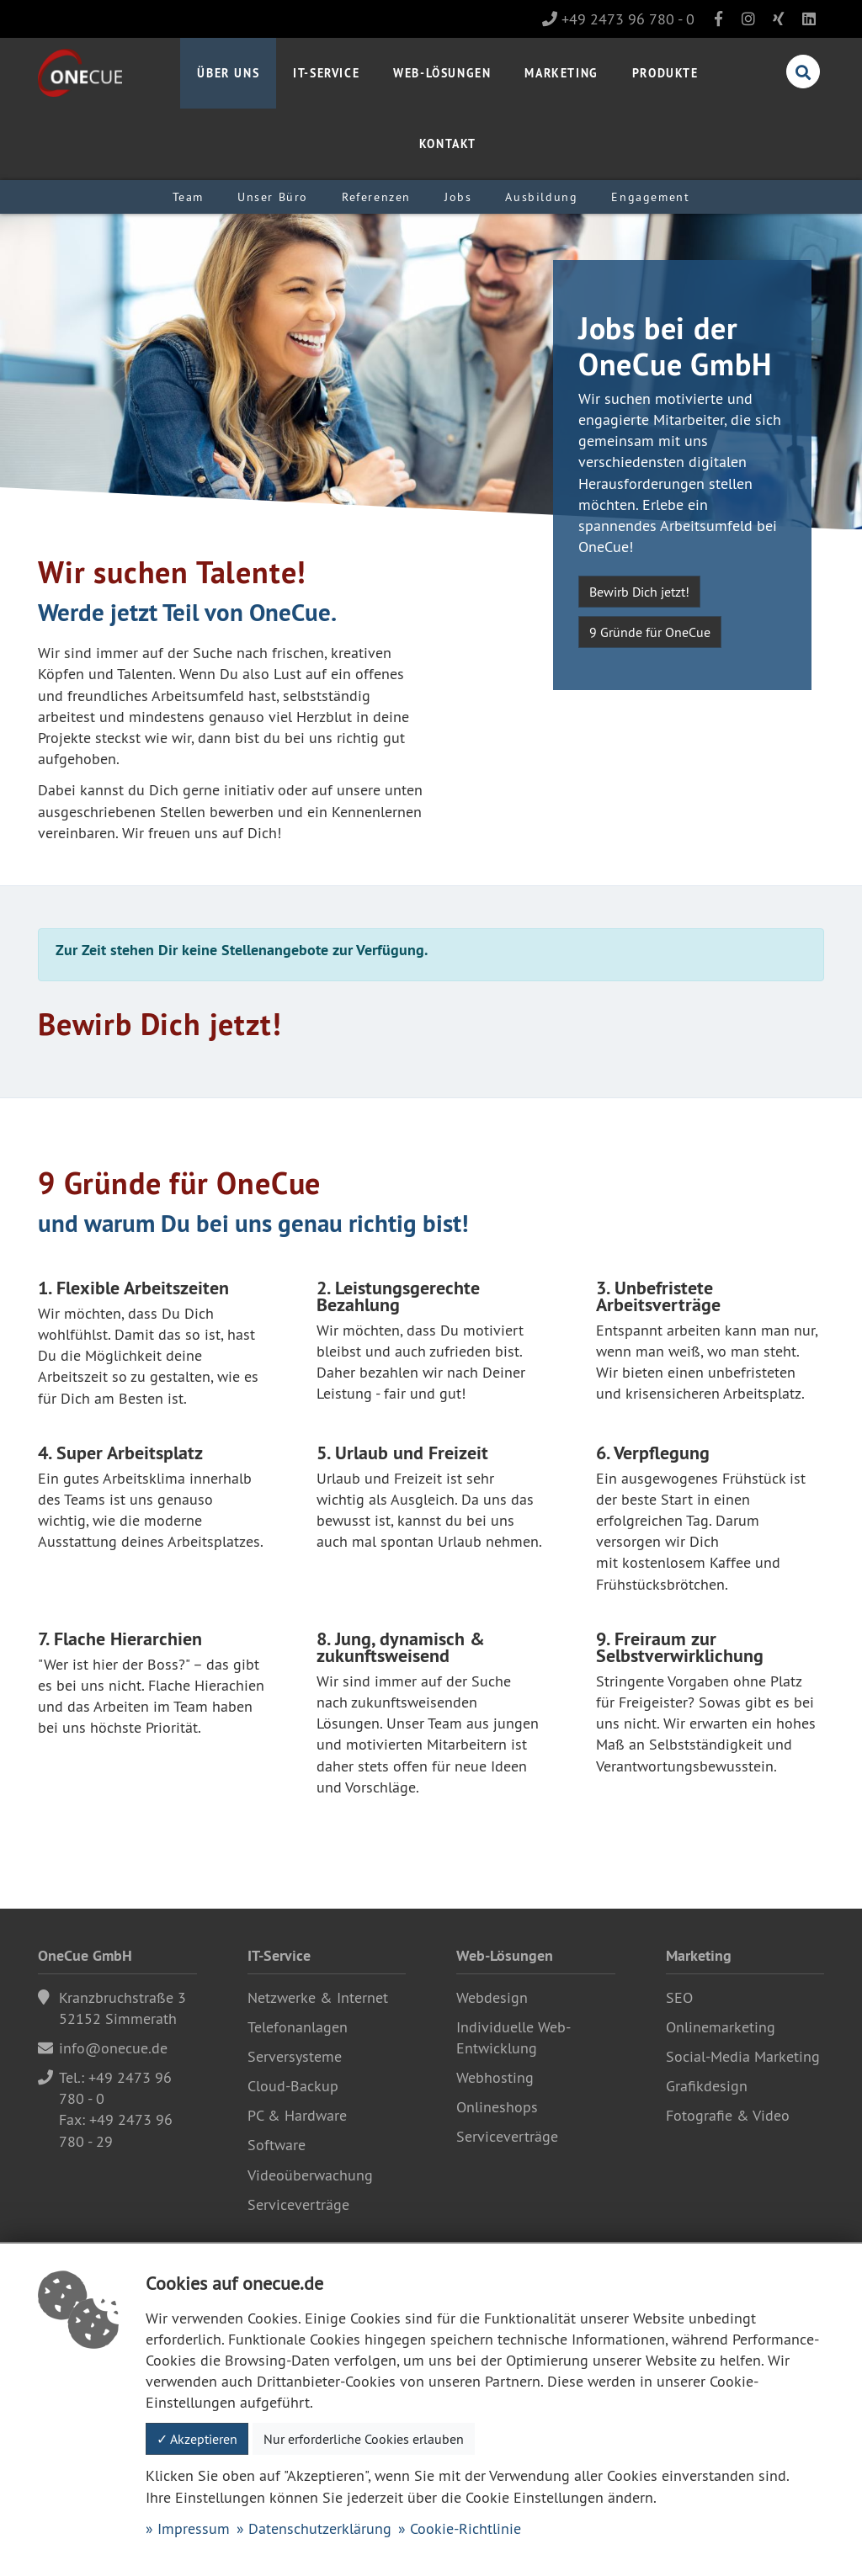 The width and height of the screenshot is (862, 2576). What do you see at coordinates (276, 2144) in the screenshot?
I see `Software` at bounding box center [276, 2144].